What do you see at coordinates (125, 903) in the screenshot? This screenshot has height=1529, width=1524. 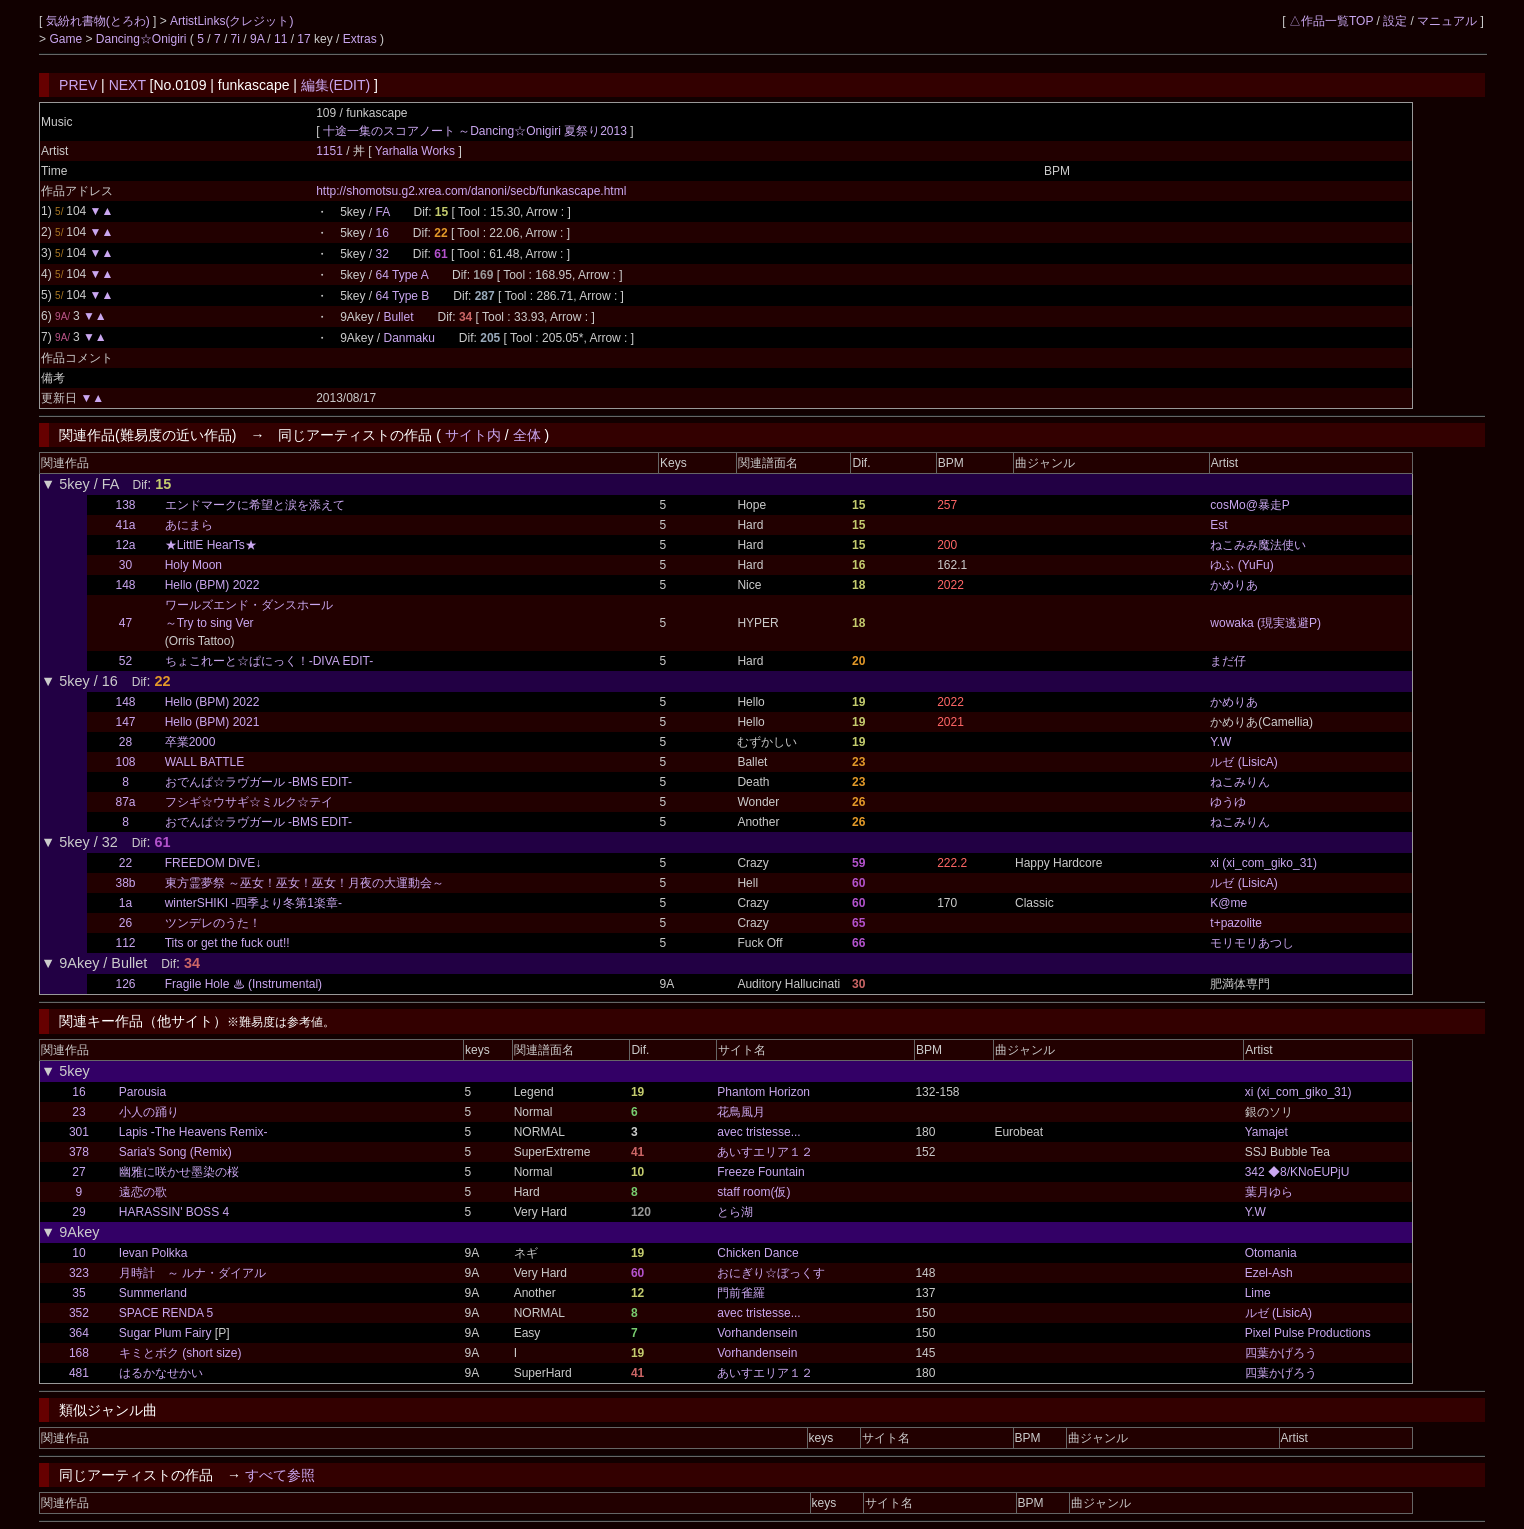 I see `1a` at bounding box center [125, 903].